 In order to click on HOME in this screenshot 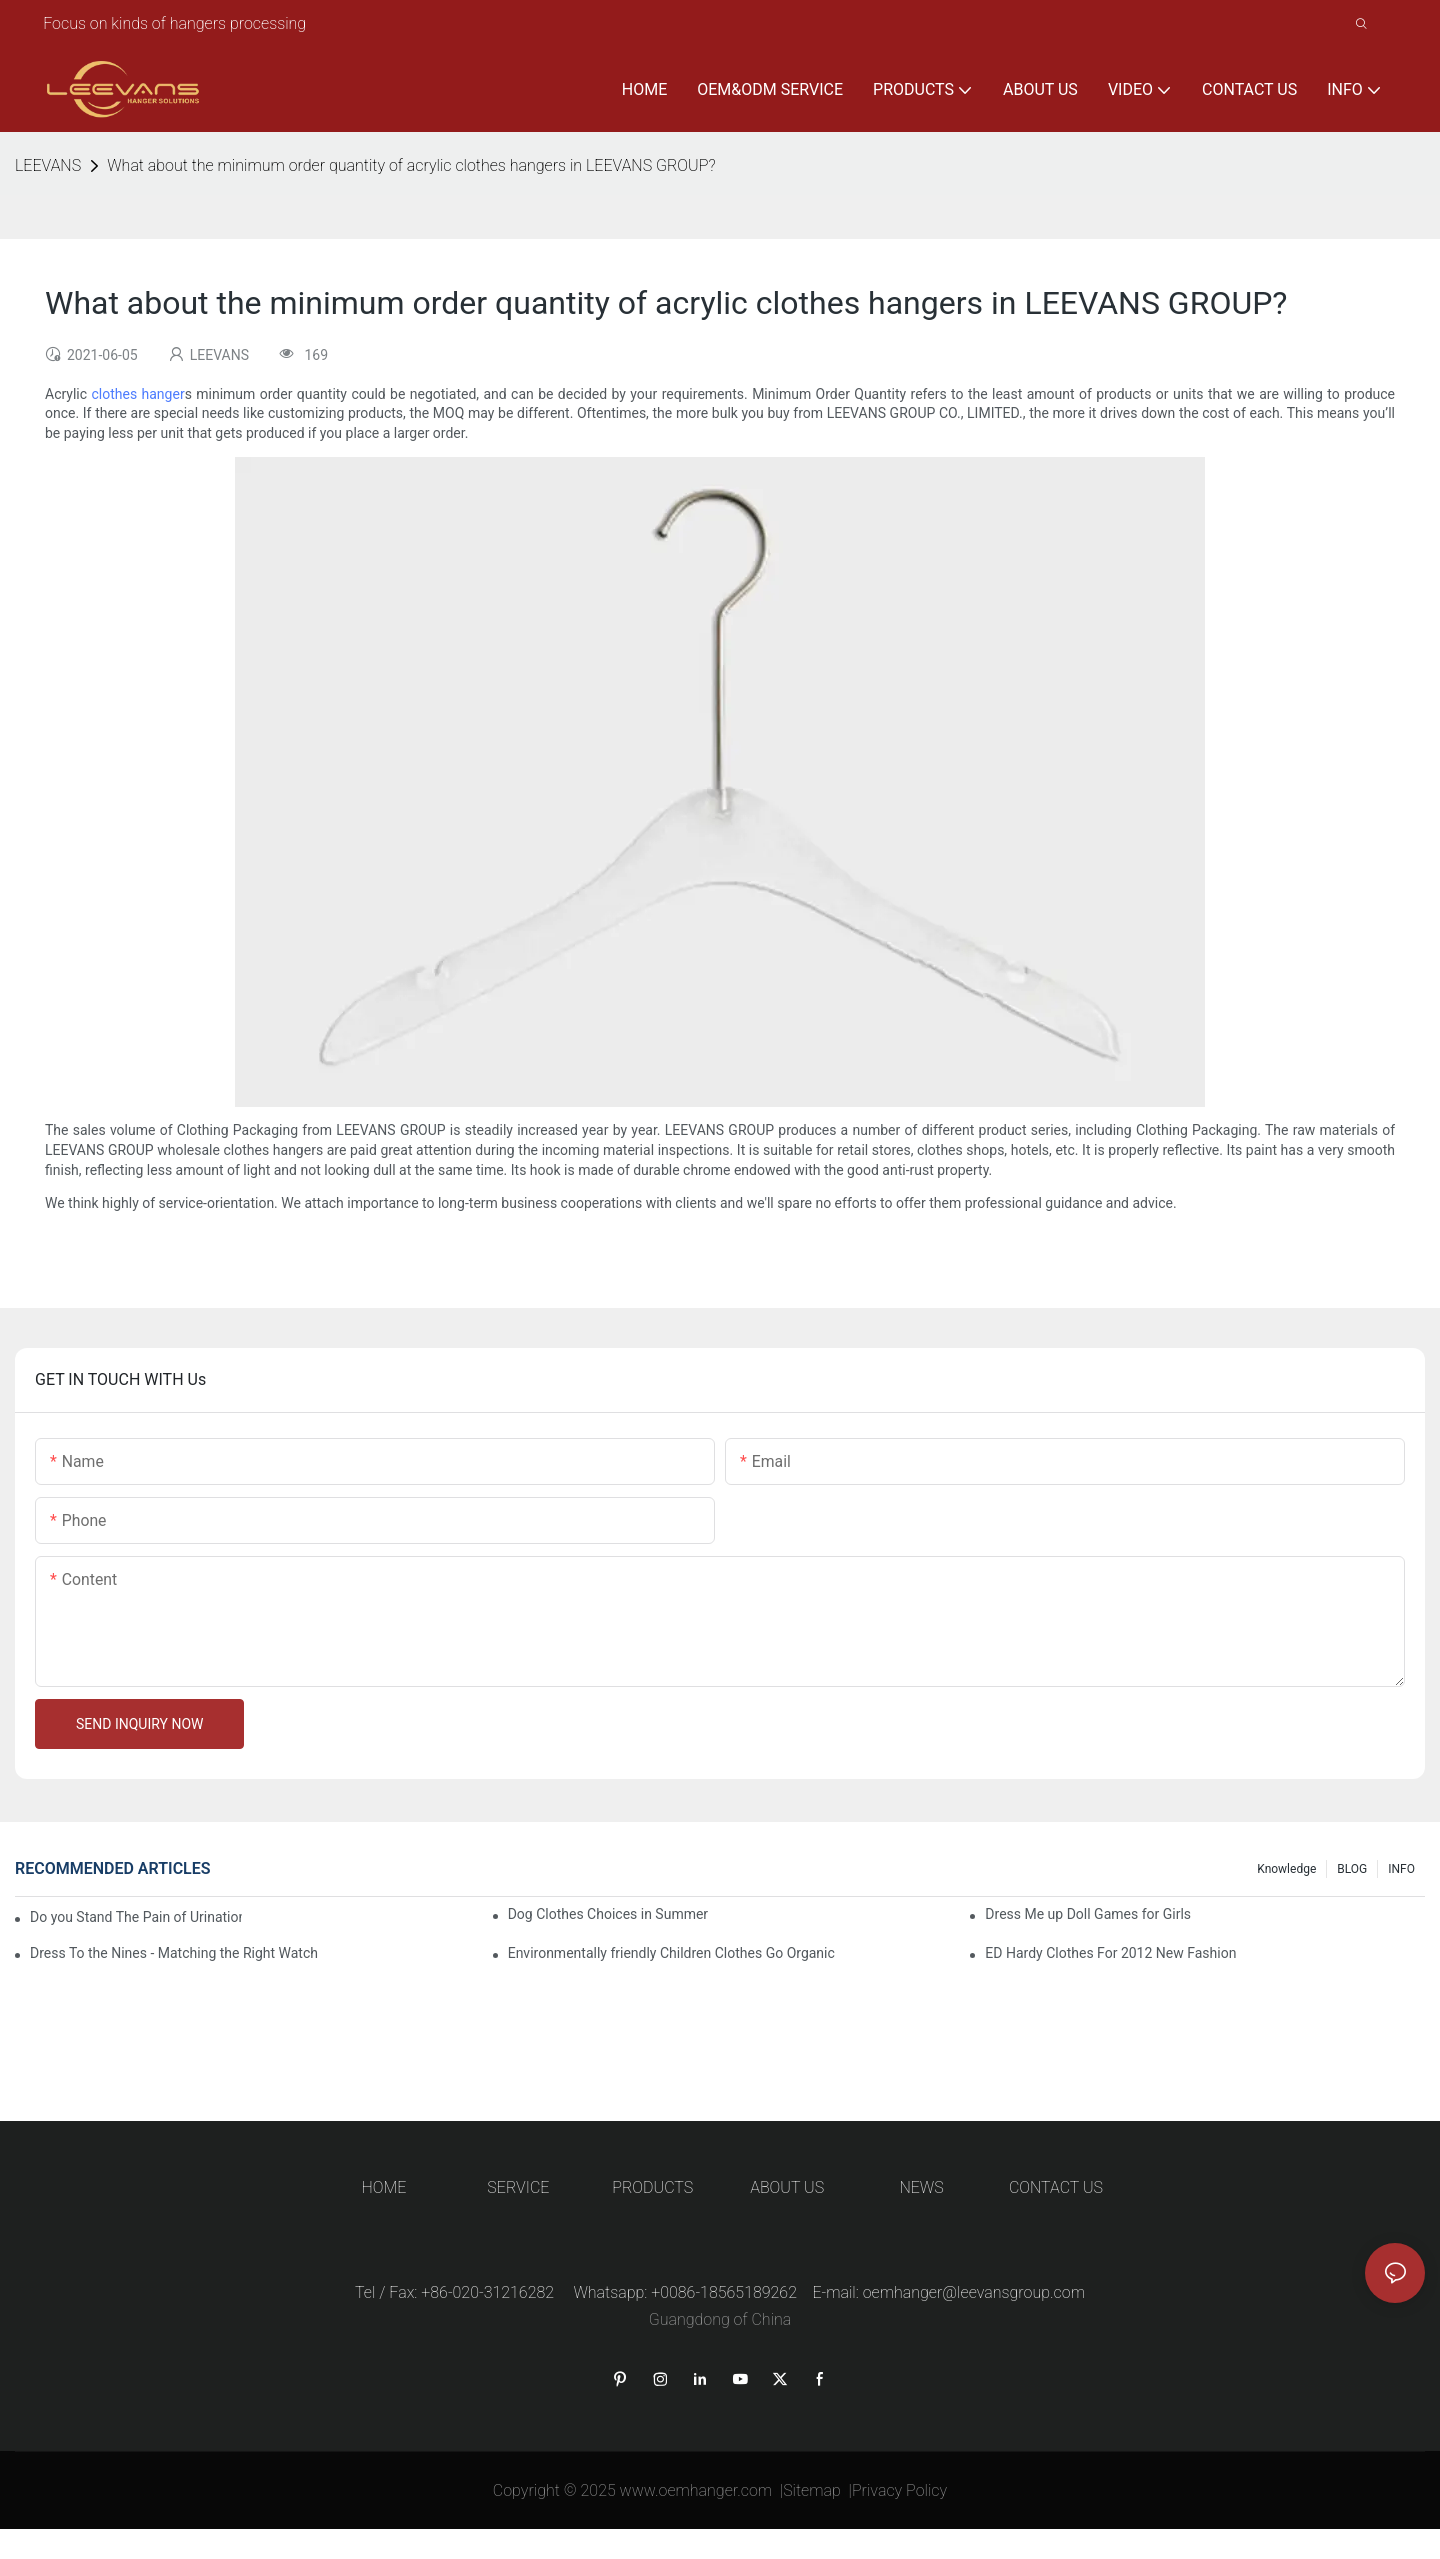, I will do `click(384, 2187)`.